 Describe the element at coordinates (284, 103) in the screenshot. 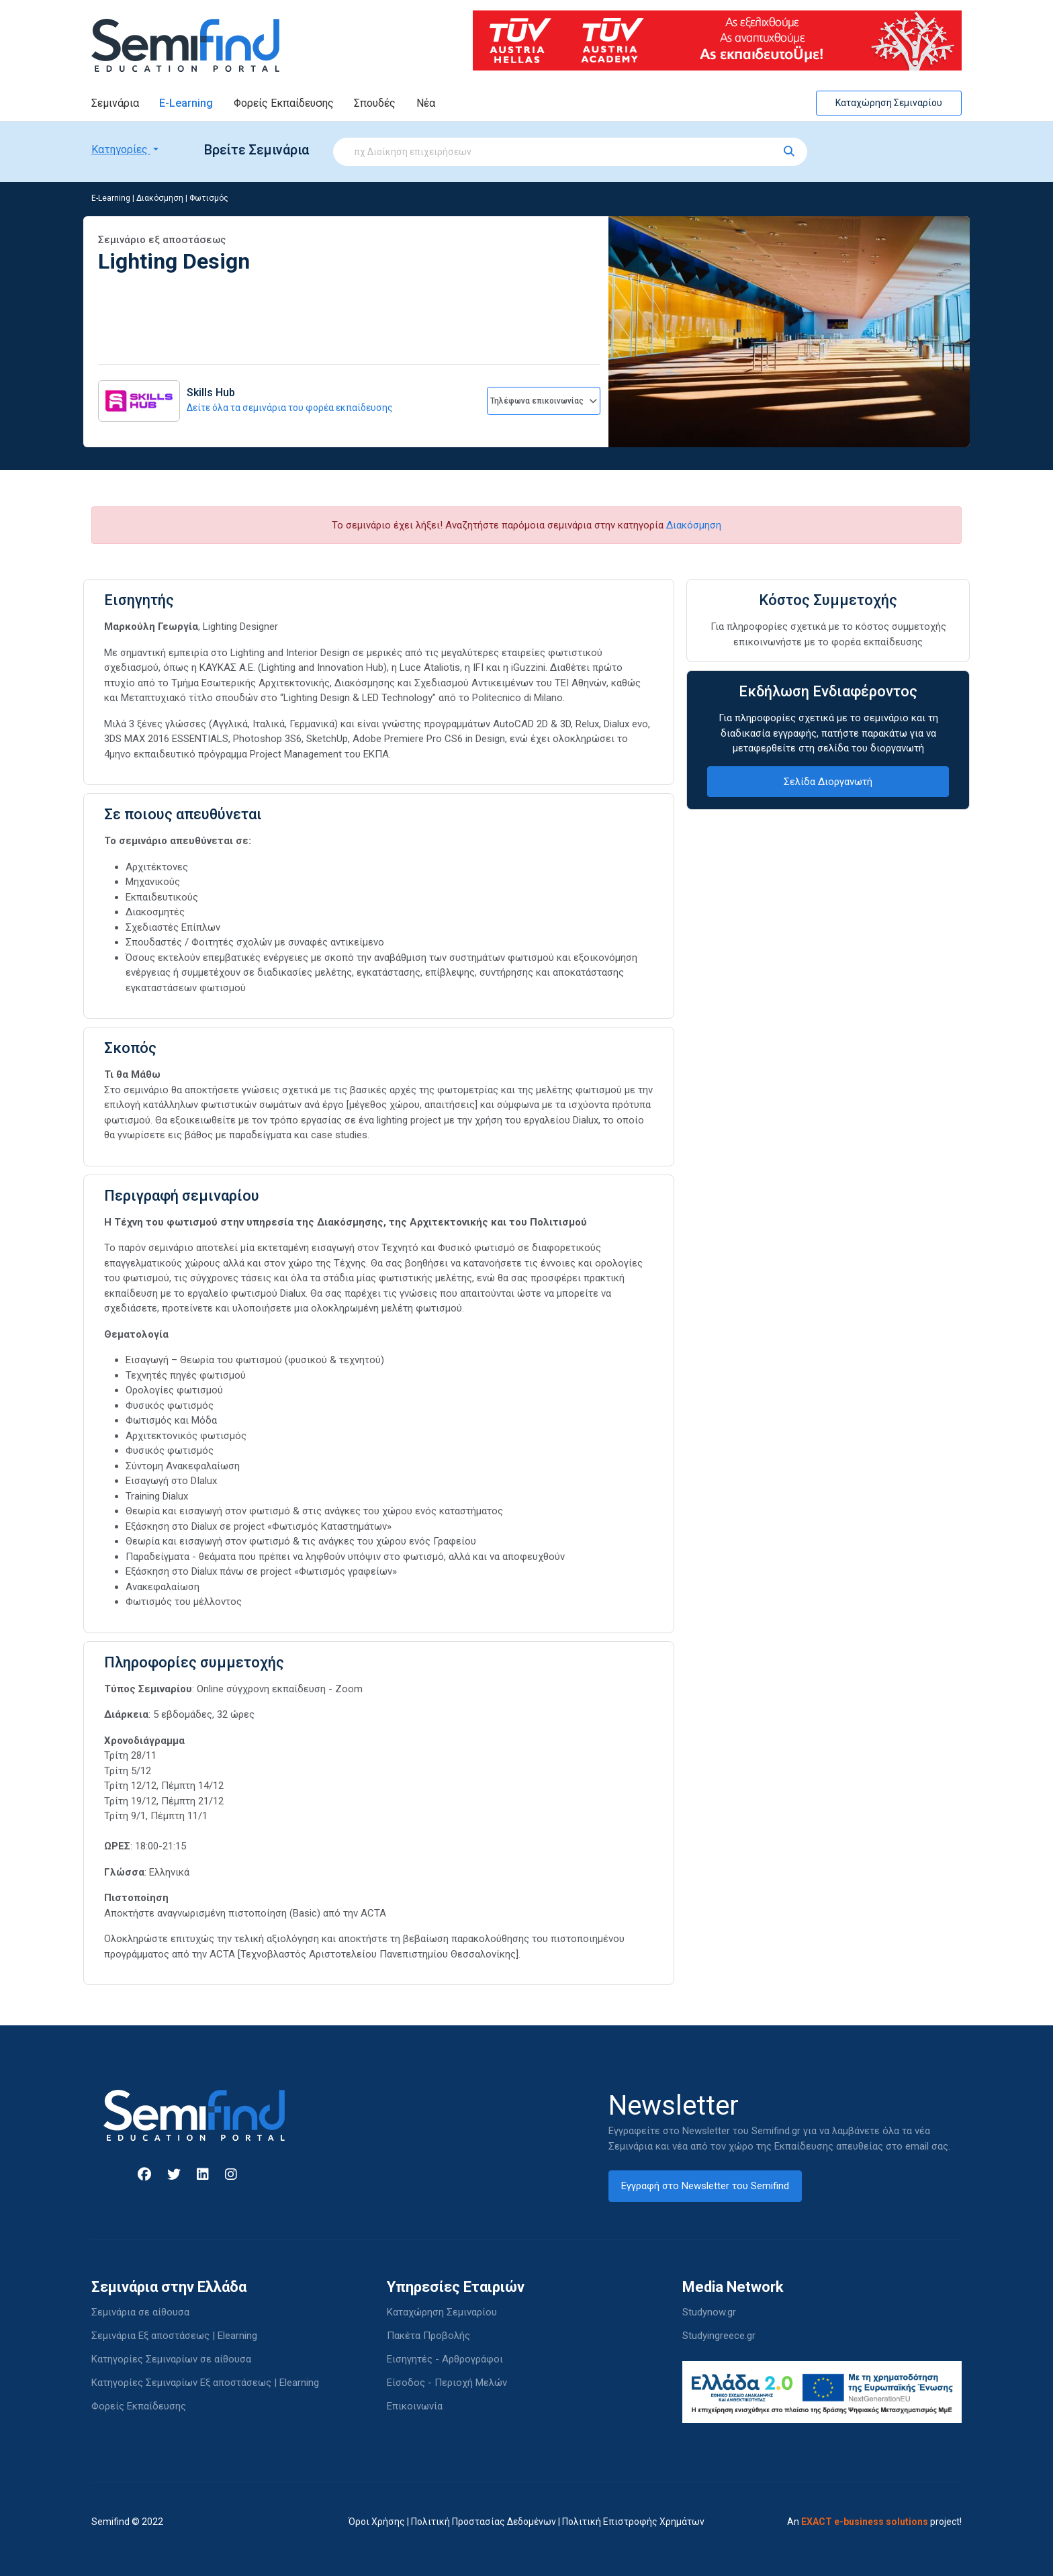

I see `Φορείς Εκπαίδευσης` at that location.